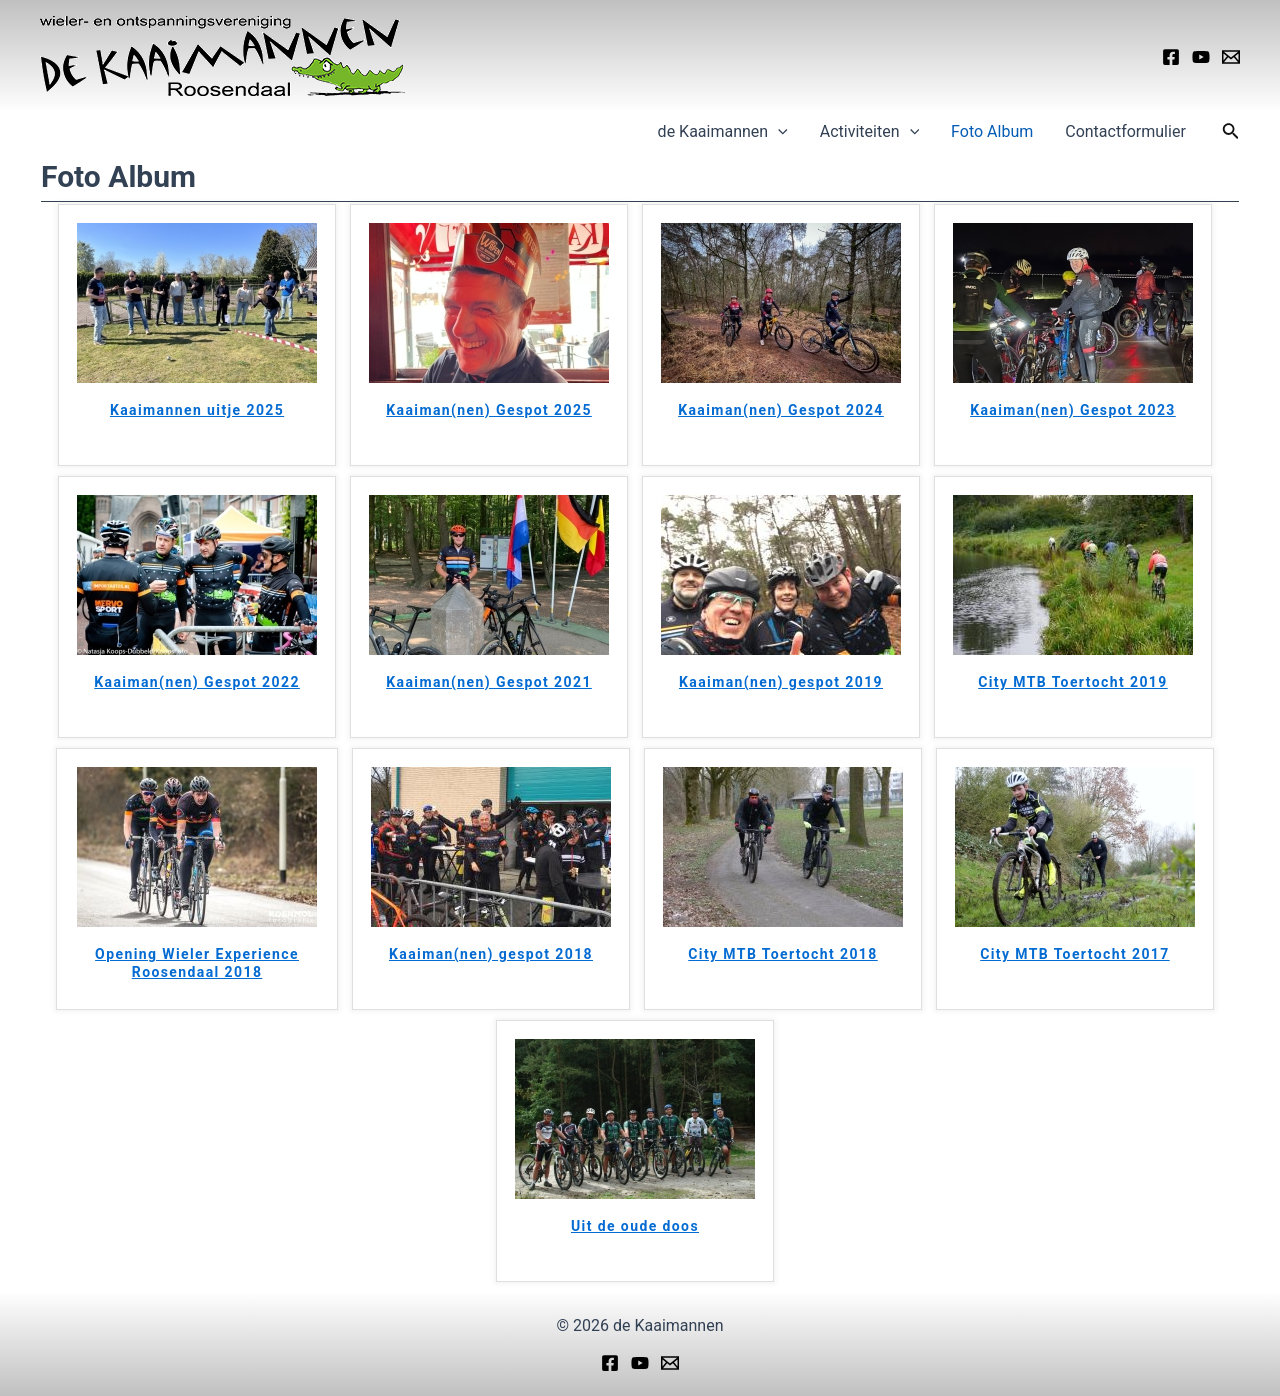  I want to click on Kaaiman(nen) Gespot 2021, so click(489, 682).